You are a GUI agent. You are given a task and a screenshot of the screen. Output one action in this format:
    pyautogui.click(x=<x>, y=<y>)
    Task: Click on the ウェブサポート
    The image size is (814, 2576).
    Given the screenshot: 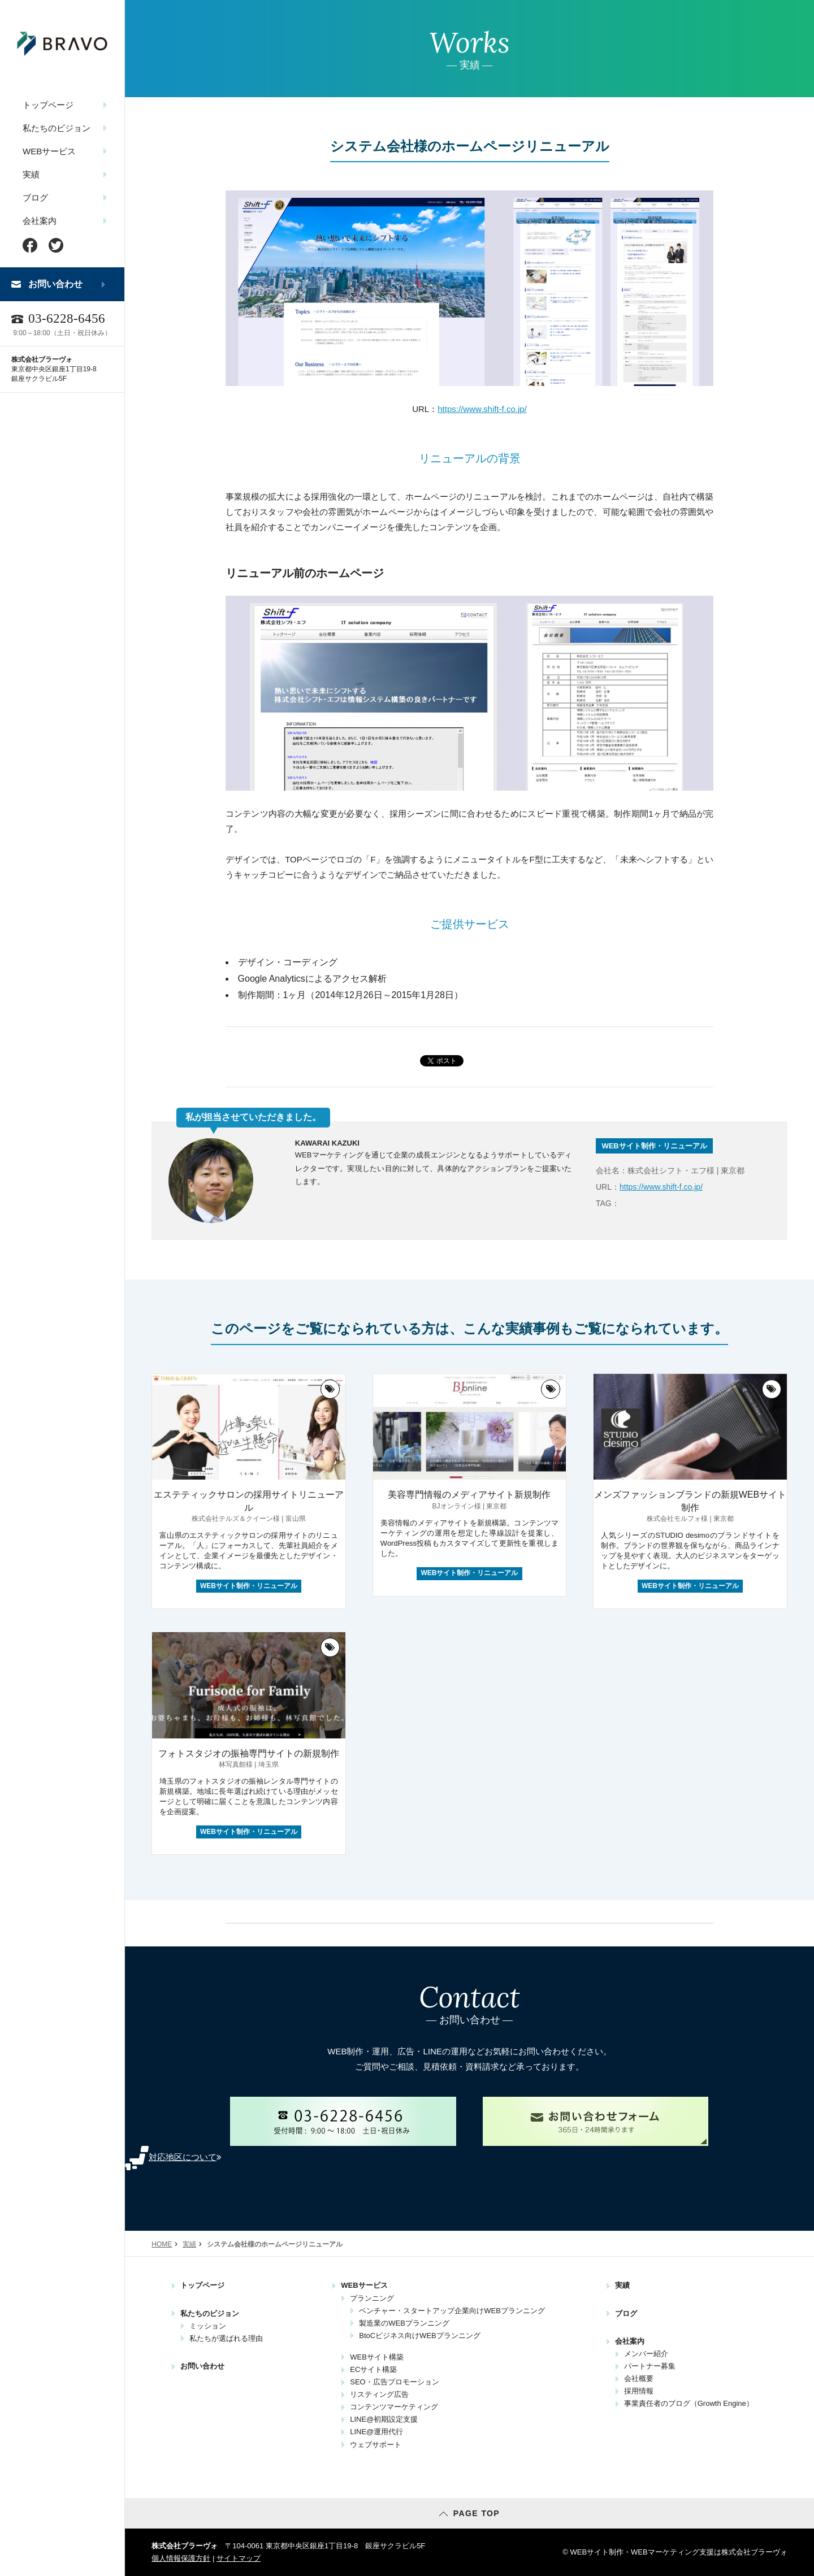 What is the action you would take?
    pyautogui.click(x=375, y=2444)
    